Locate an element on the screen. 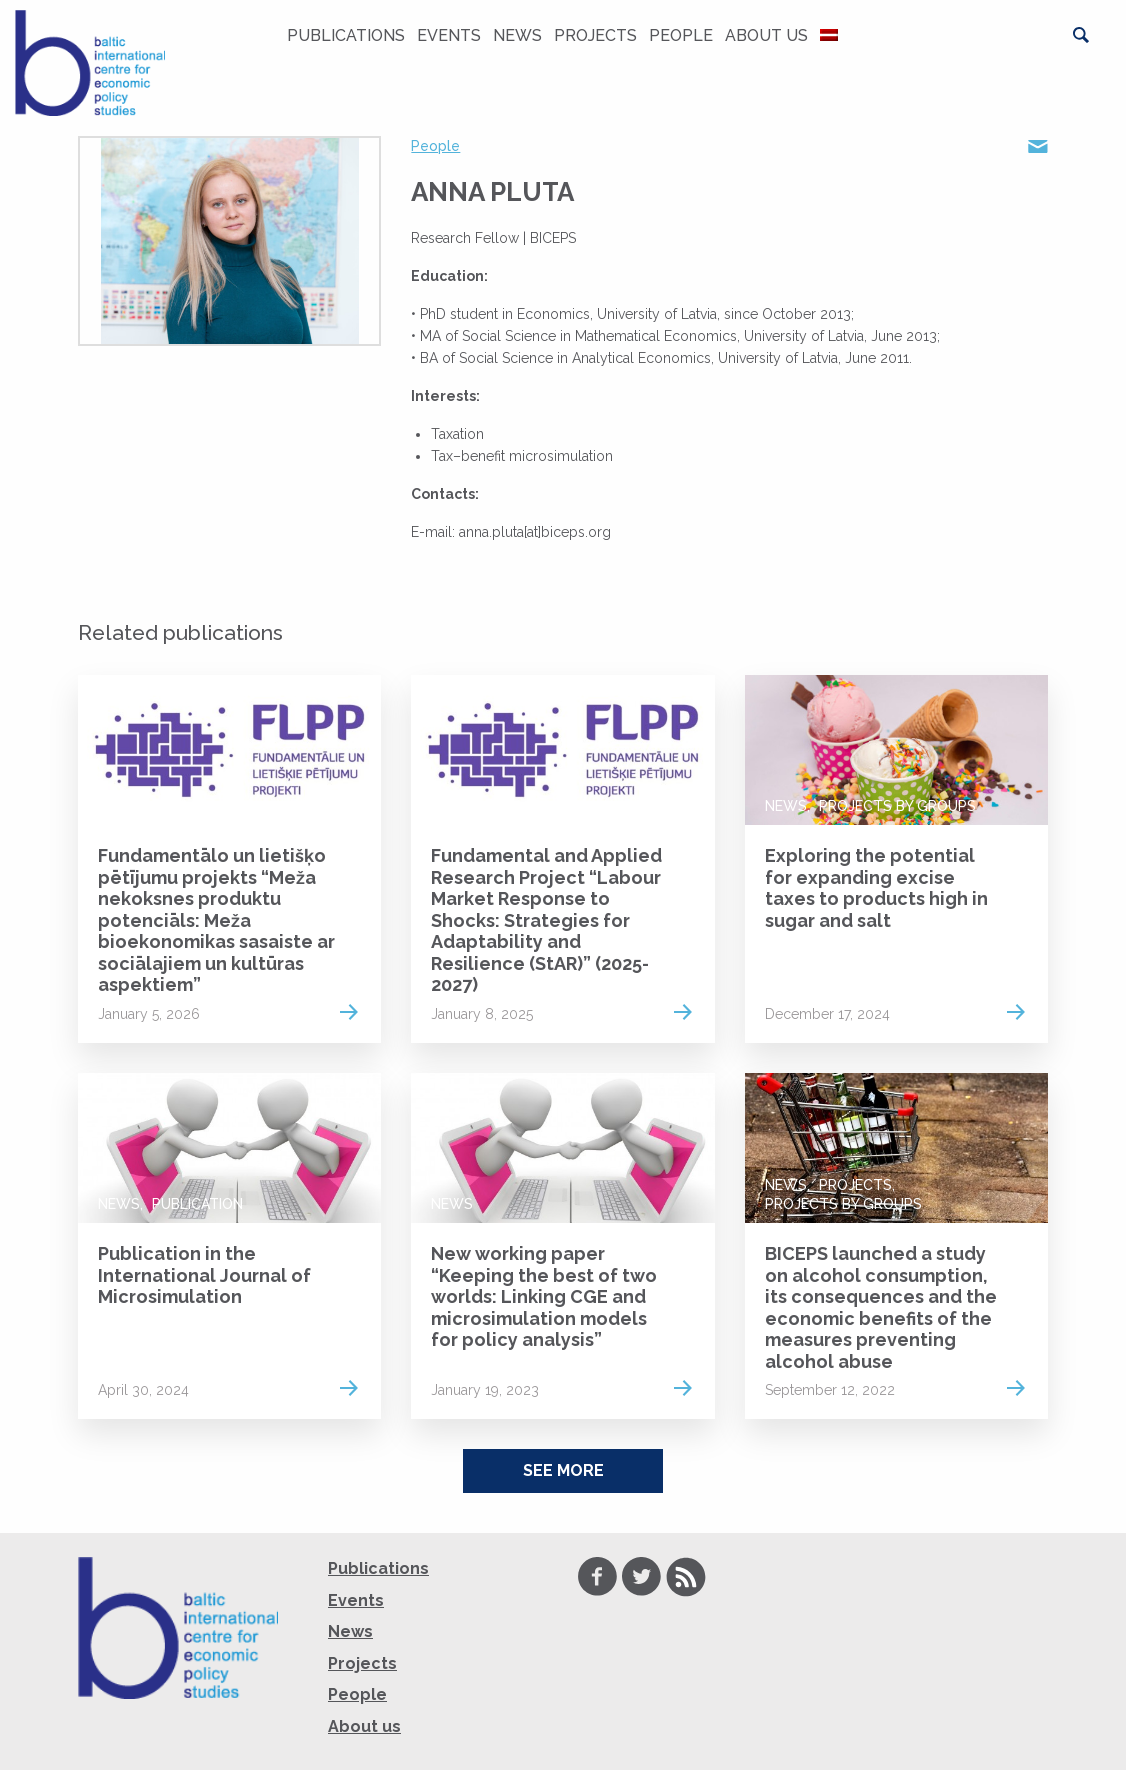 Image resolution: width=1126 pixels, height=1770 pixels. Projects by groups is located at coordinates (897, 806).